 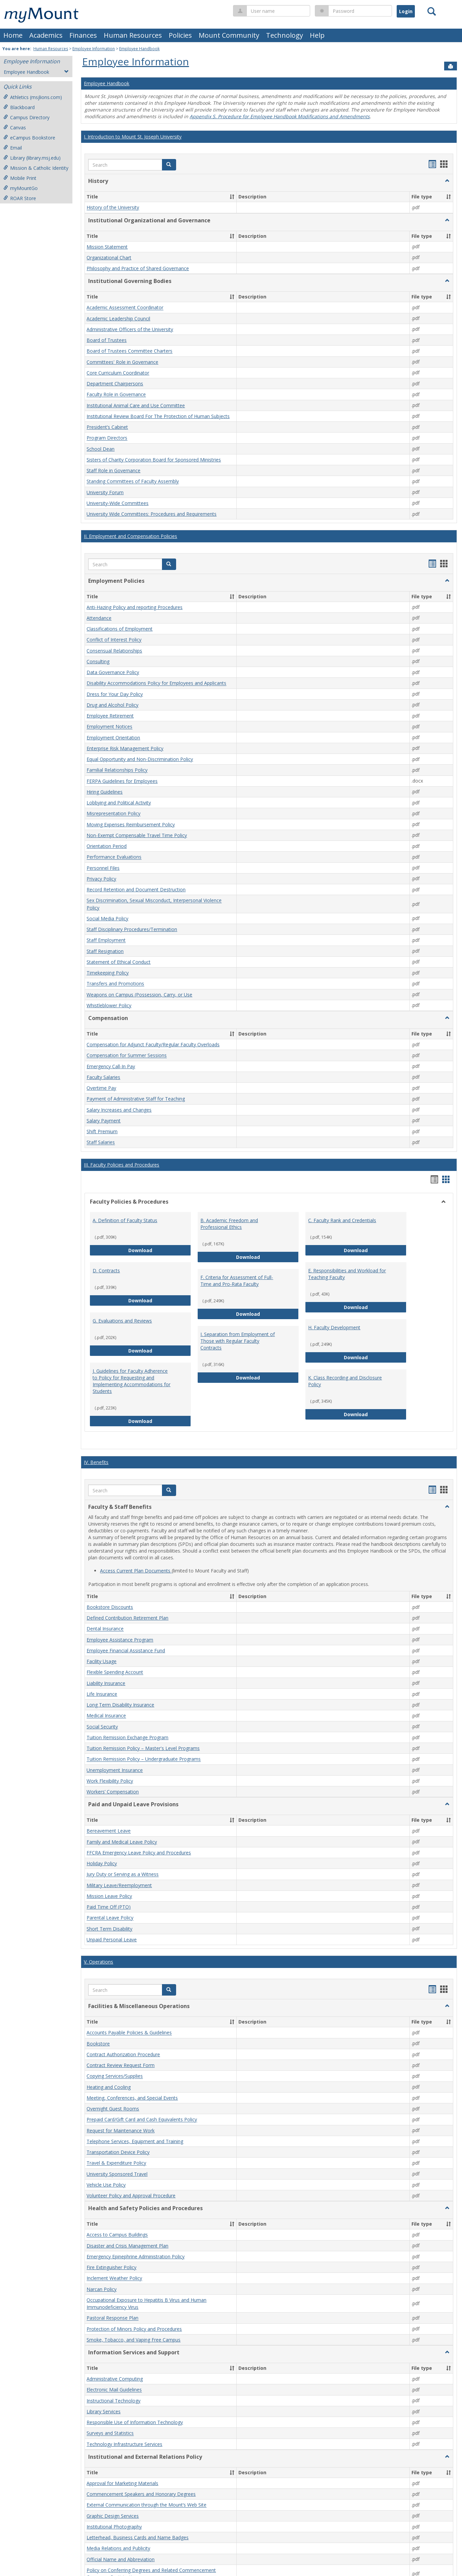 What do you see at coordinates (127, 2246) in the screenshot?
I see `Disaster and Crisis Management Plan` at bounding box center [127, 2246].